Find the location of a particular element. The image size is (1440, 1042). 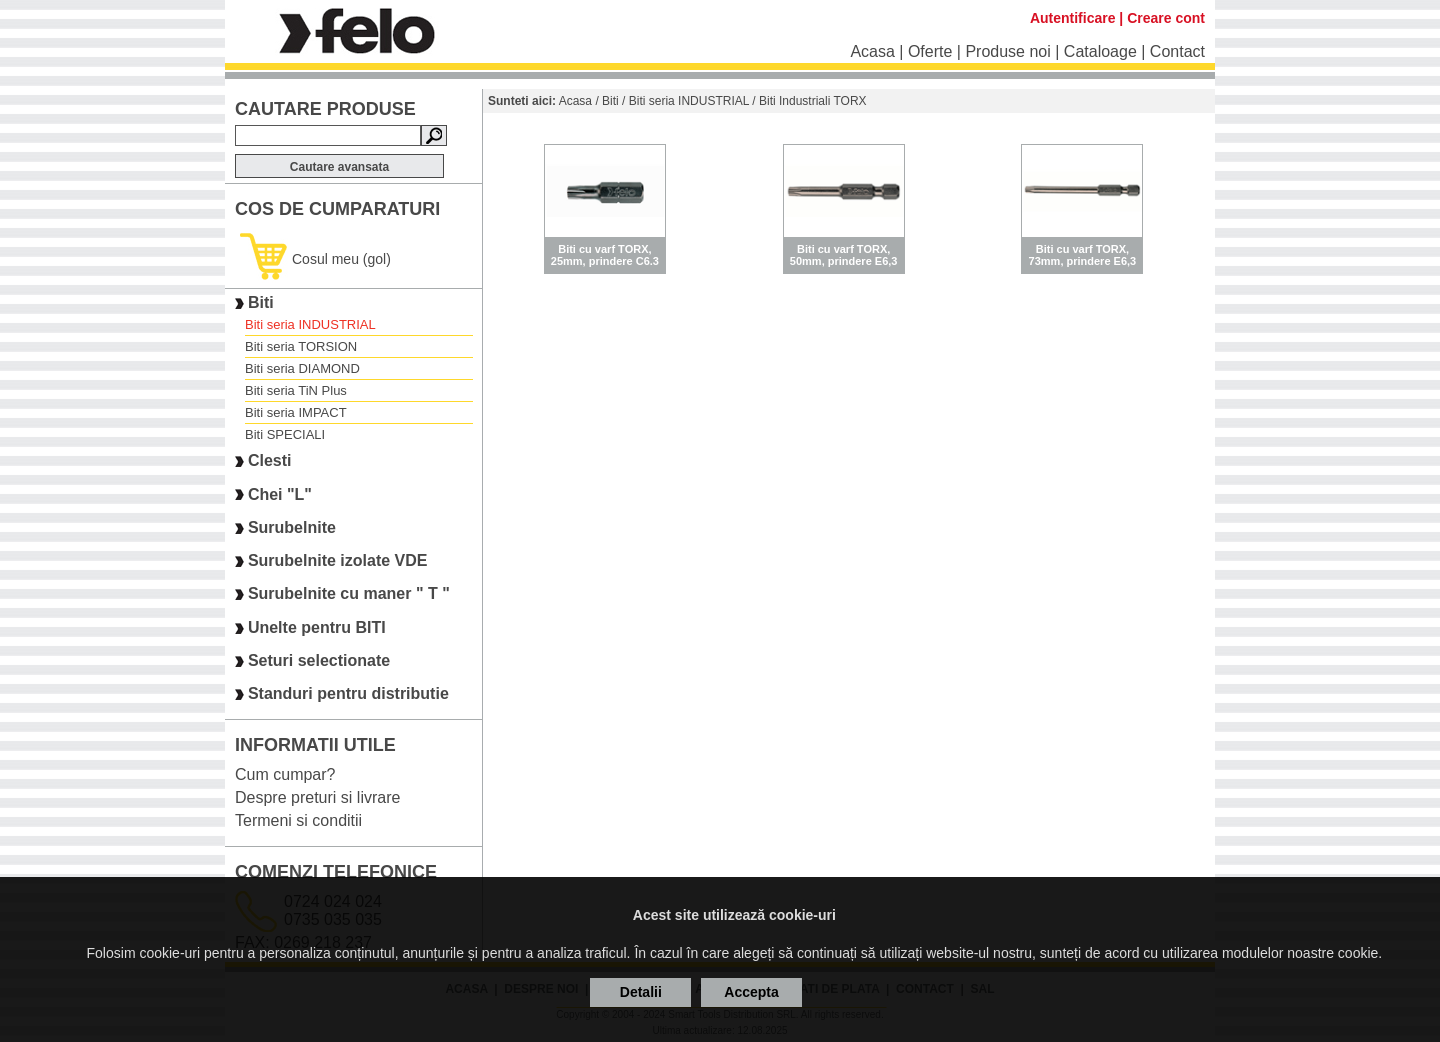

Cataloage is located at coordinates (1100, 51).